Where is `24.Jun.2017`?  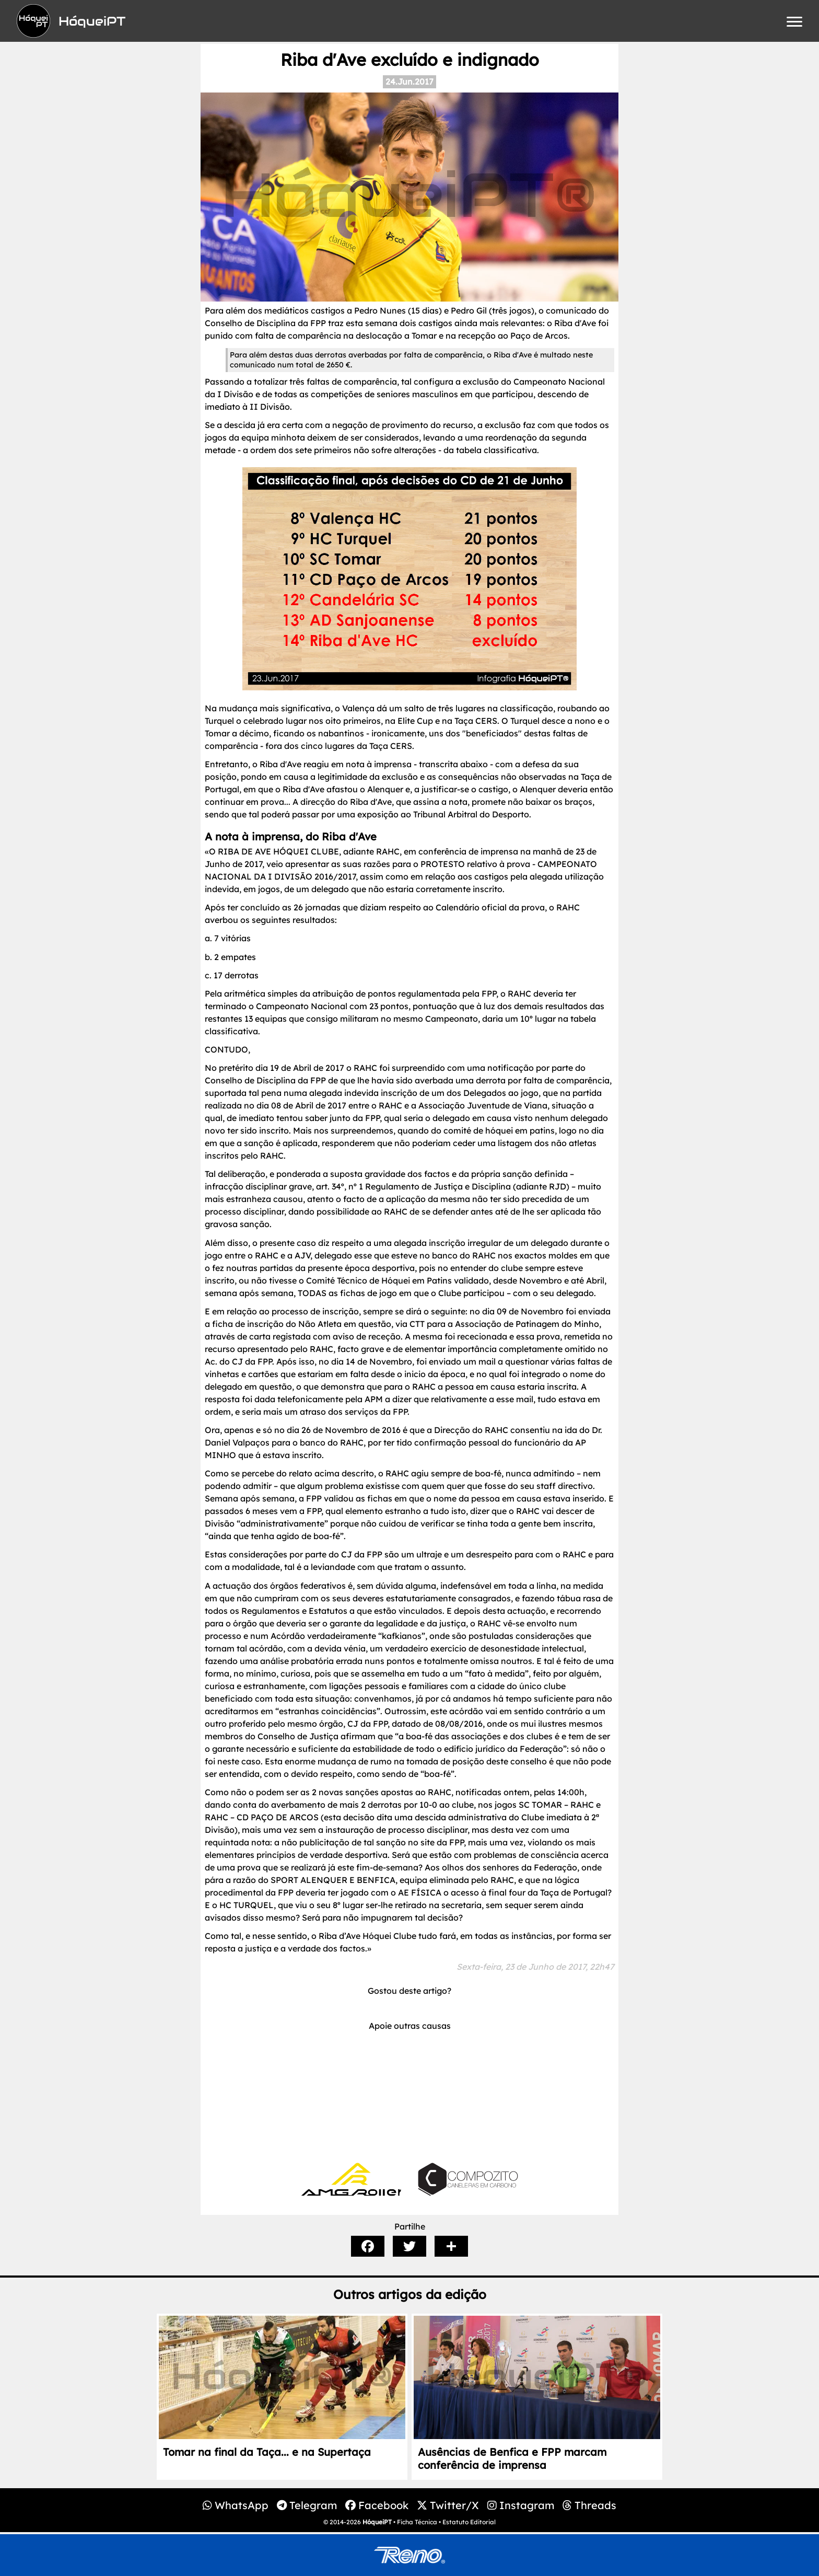
24.Jun.2017 is located at coordinates (409, 81).